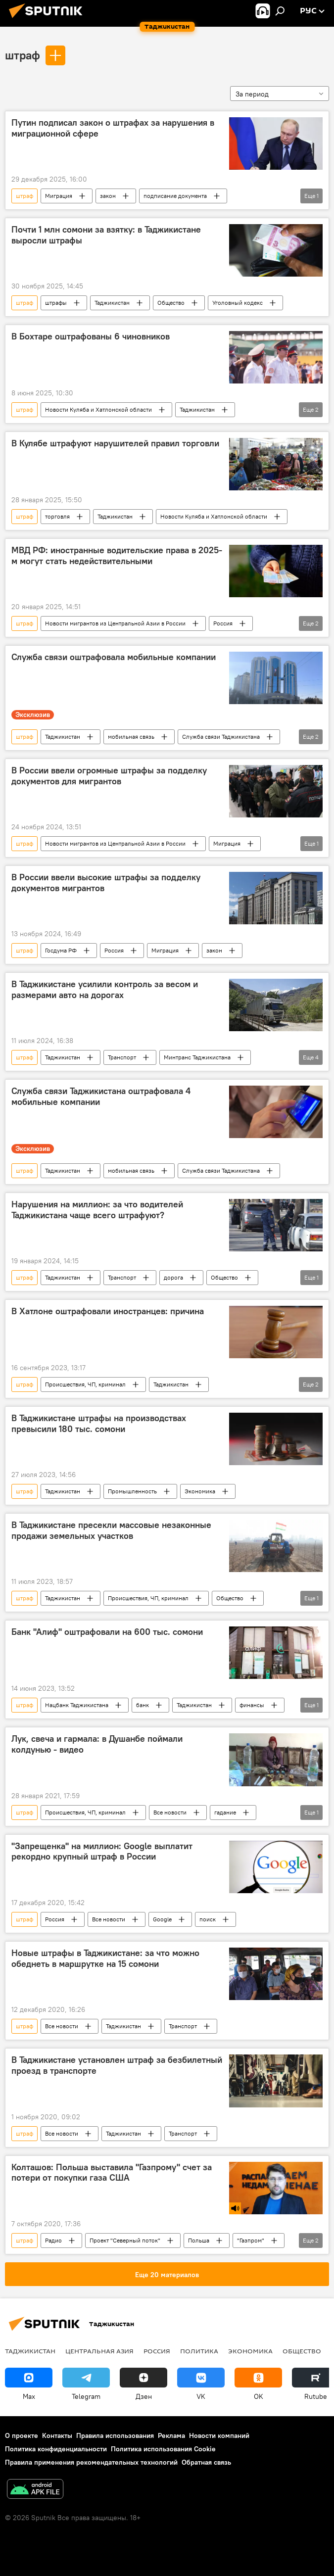 This screenshot has width=334, height=2576. Describe the element at coordinates (225, 1812) in the screenshot. I see `гадание` at that location.